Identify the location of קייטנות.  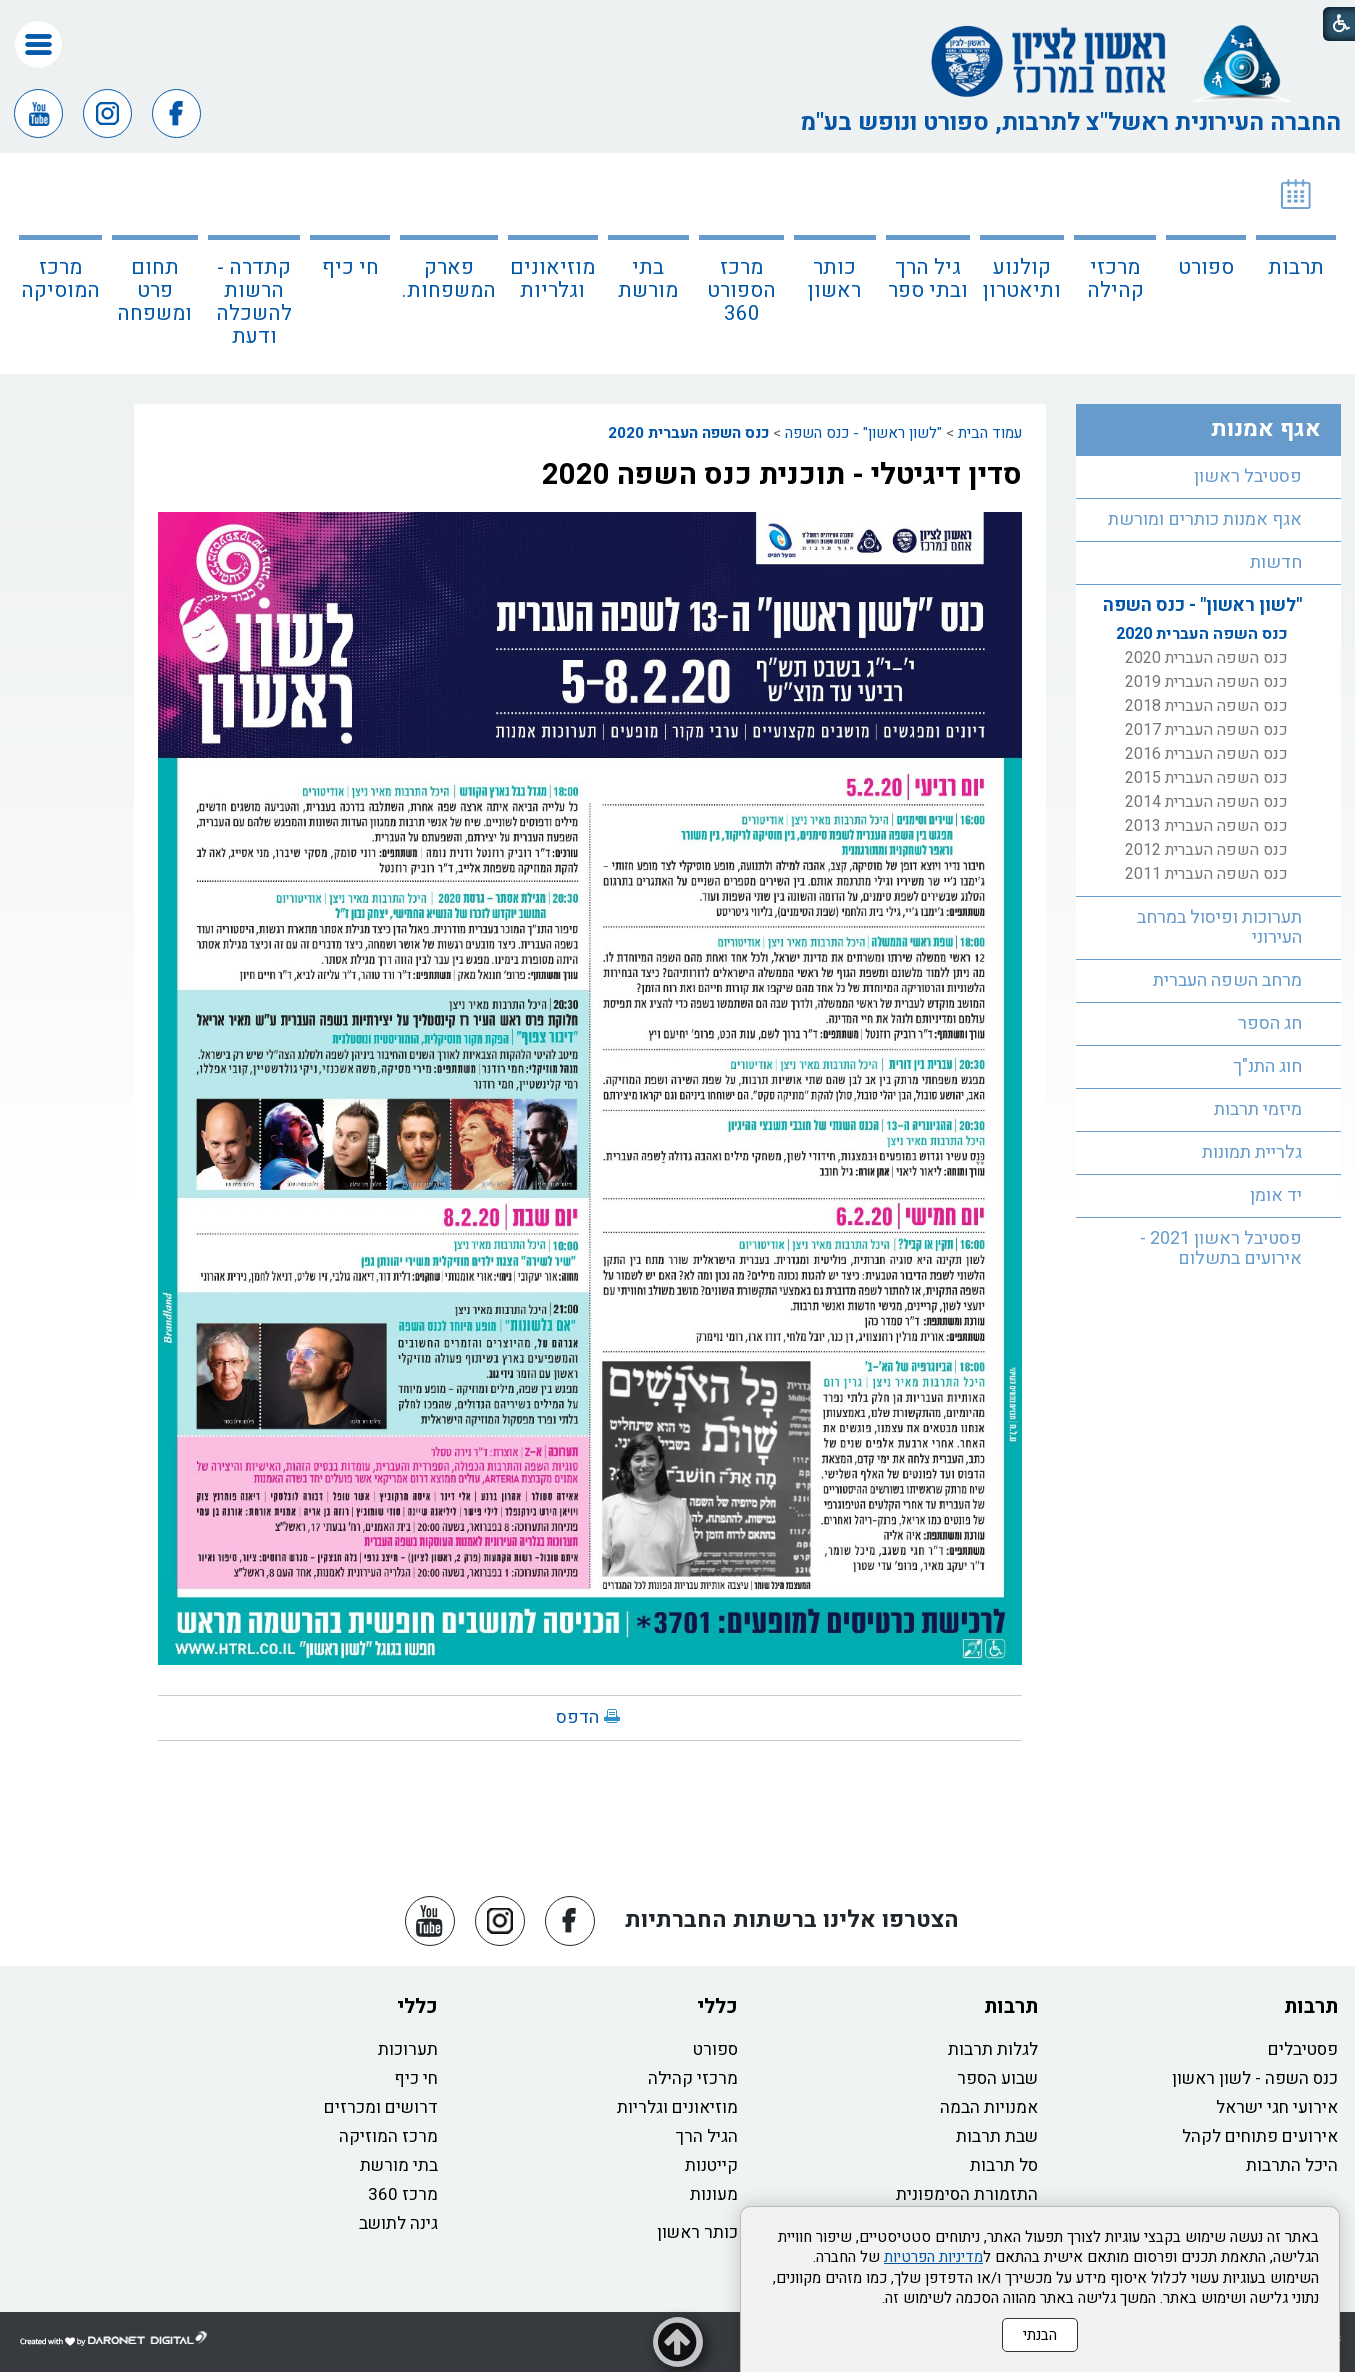
(711, 2165).